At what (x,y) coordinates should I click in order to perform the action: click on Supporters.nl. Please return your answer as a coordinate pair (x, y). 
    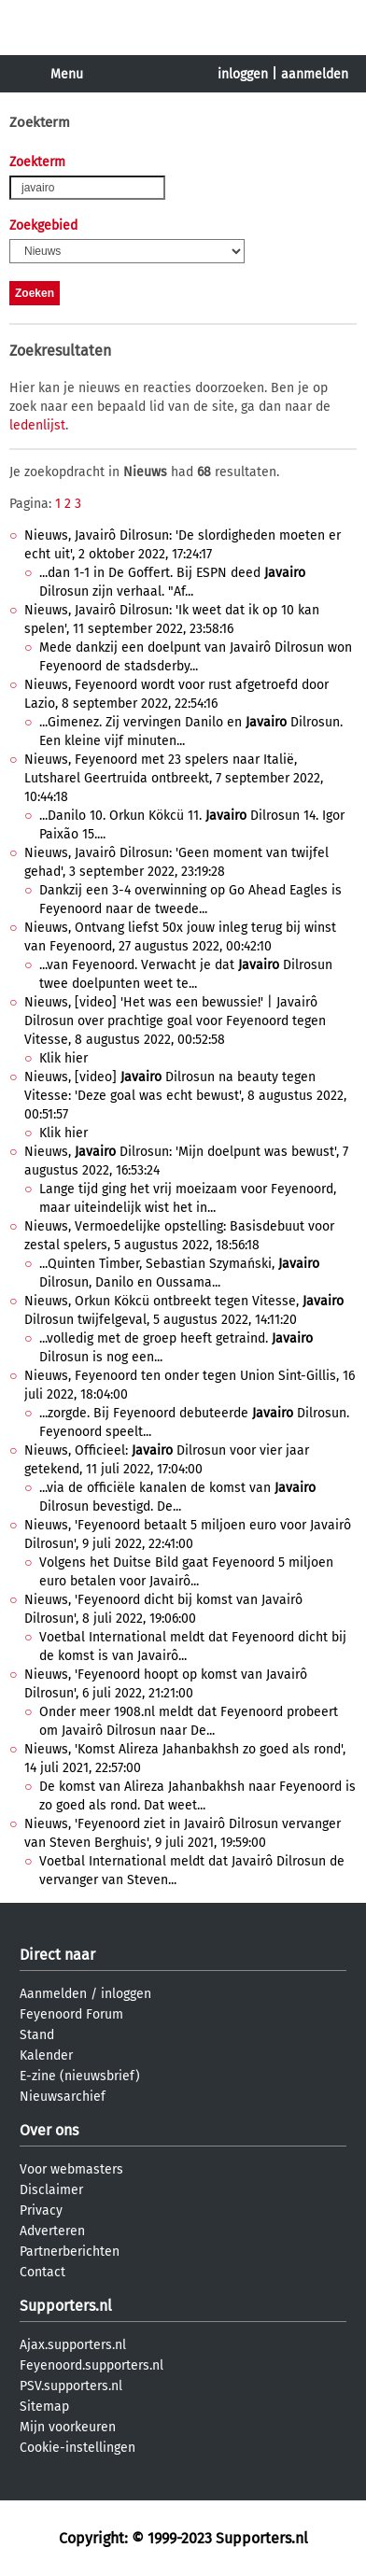
    Looking at the image, I should click on (66, 2306).